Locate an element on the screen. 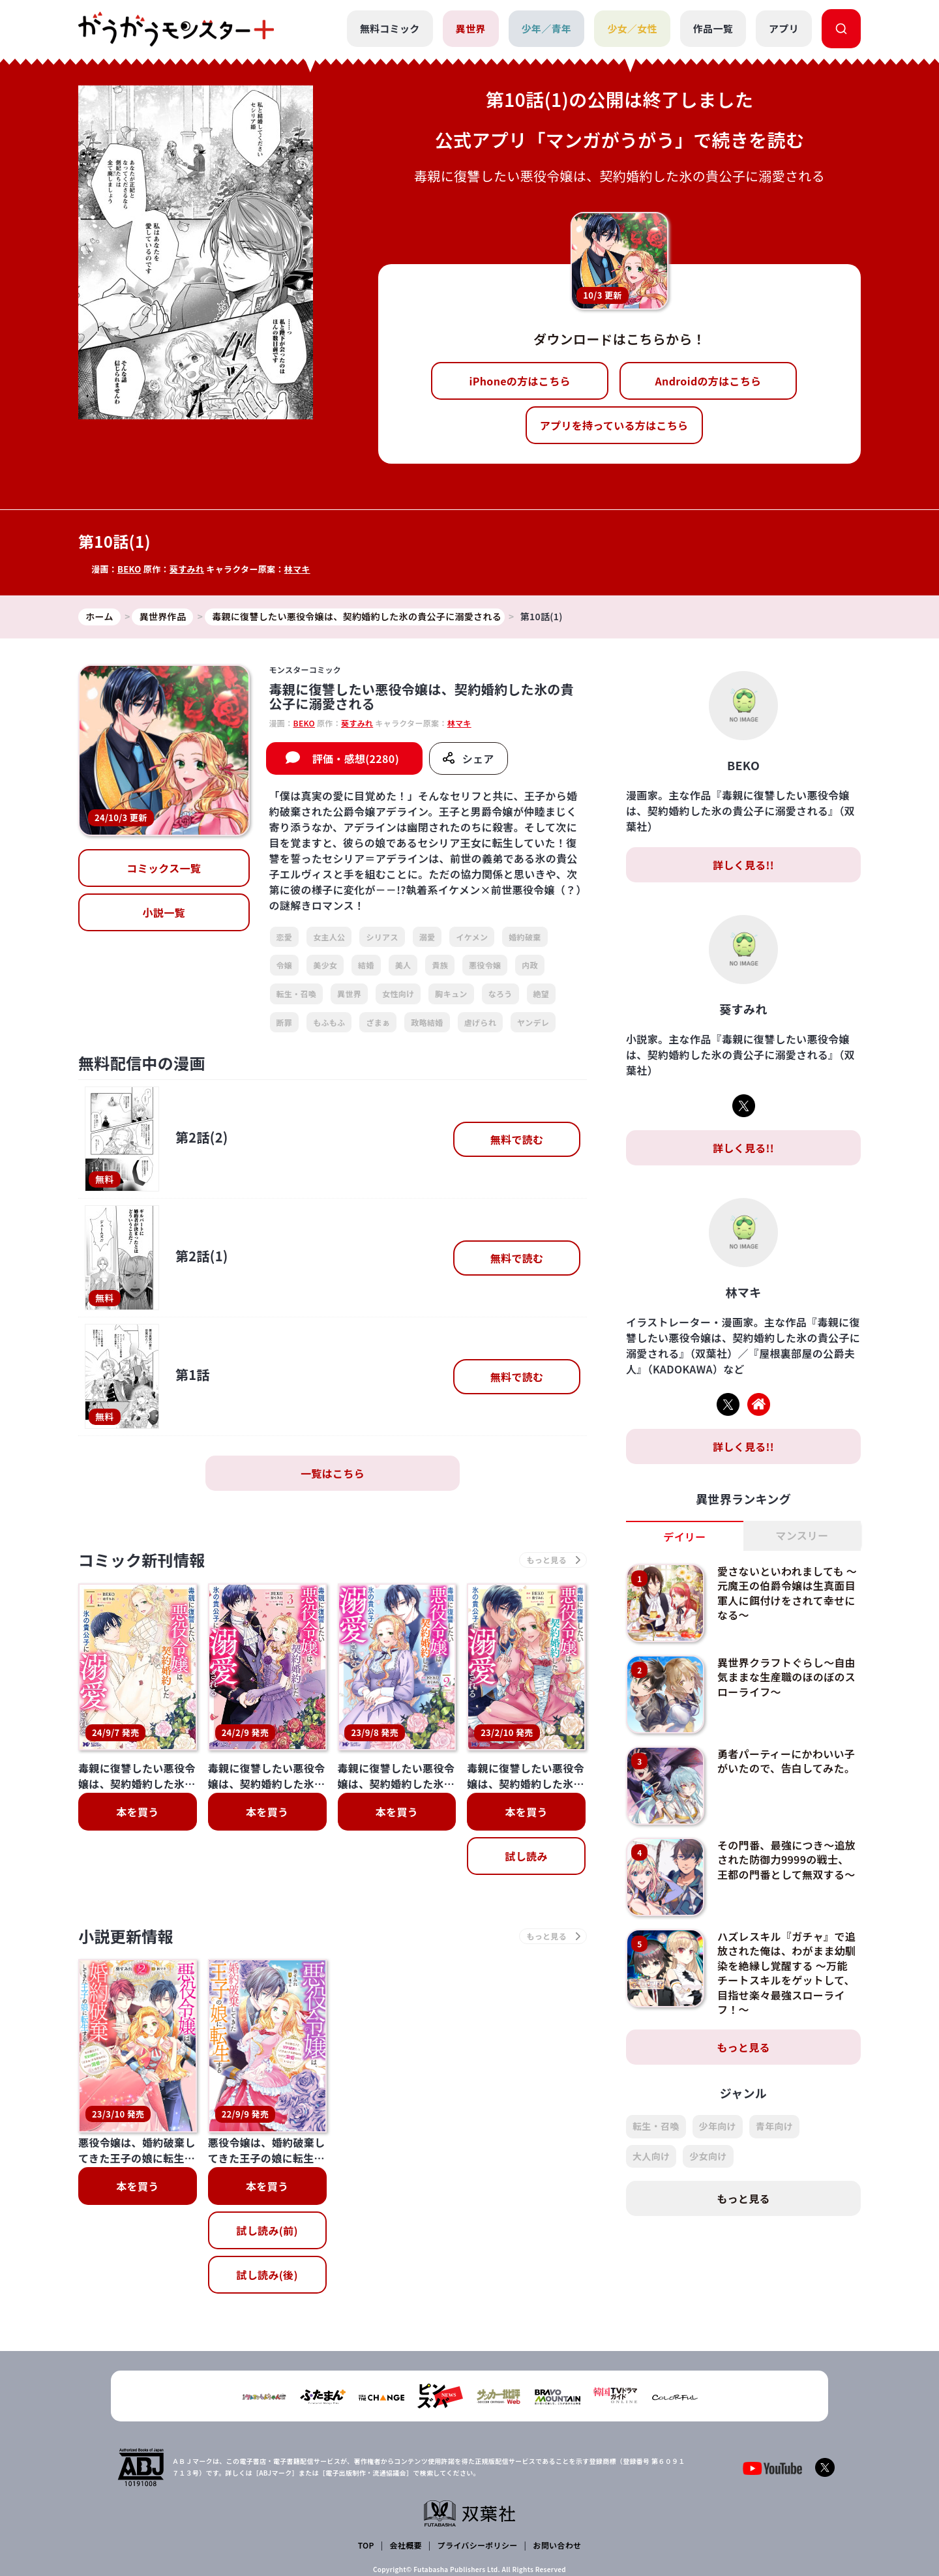  大人向け is located at coordinates (651, 2156).